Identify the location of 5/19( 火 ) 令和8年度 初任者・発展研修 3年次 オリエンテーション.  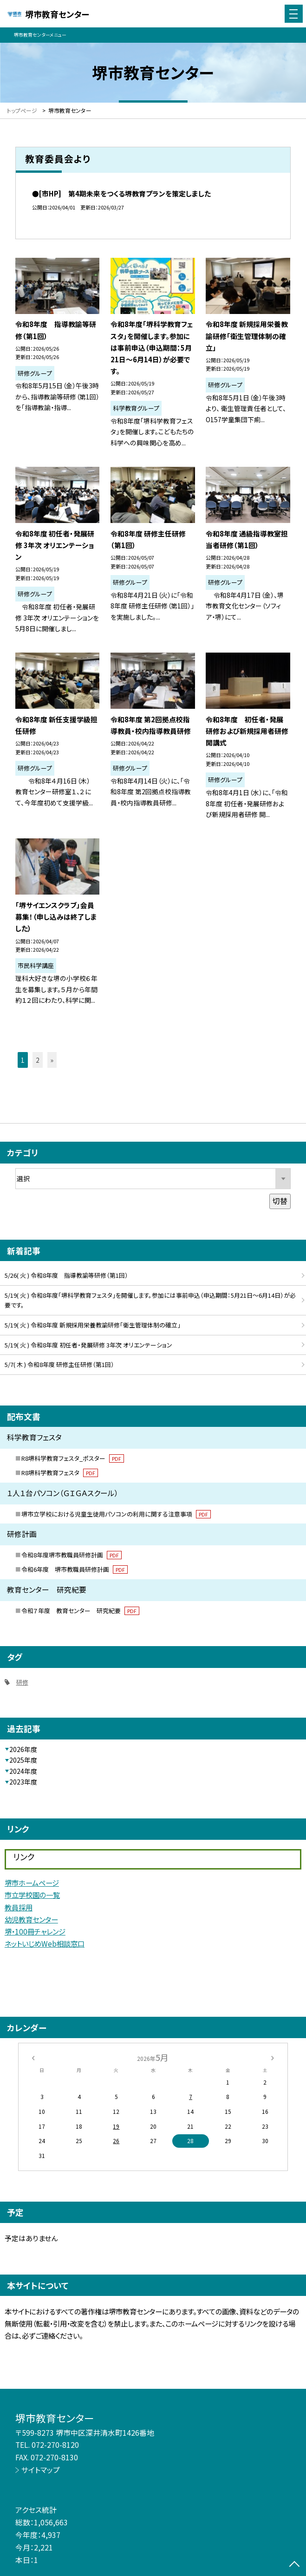
(88, 1344).